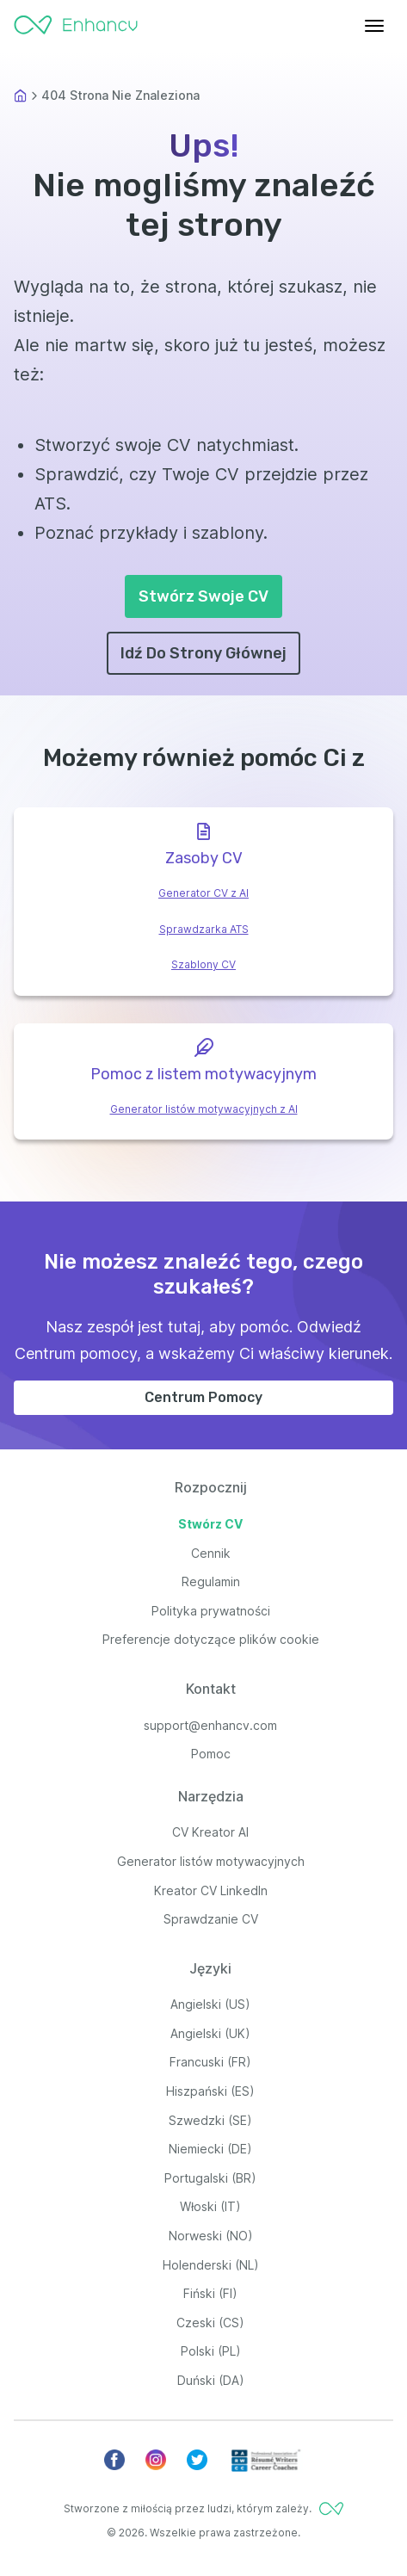 This screenshot has height=2576, width=407. I want to click on Regulamin, so click(211, 1581).